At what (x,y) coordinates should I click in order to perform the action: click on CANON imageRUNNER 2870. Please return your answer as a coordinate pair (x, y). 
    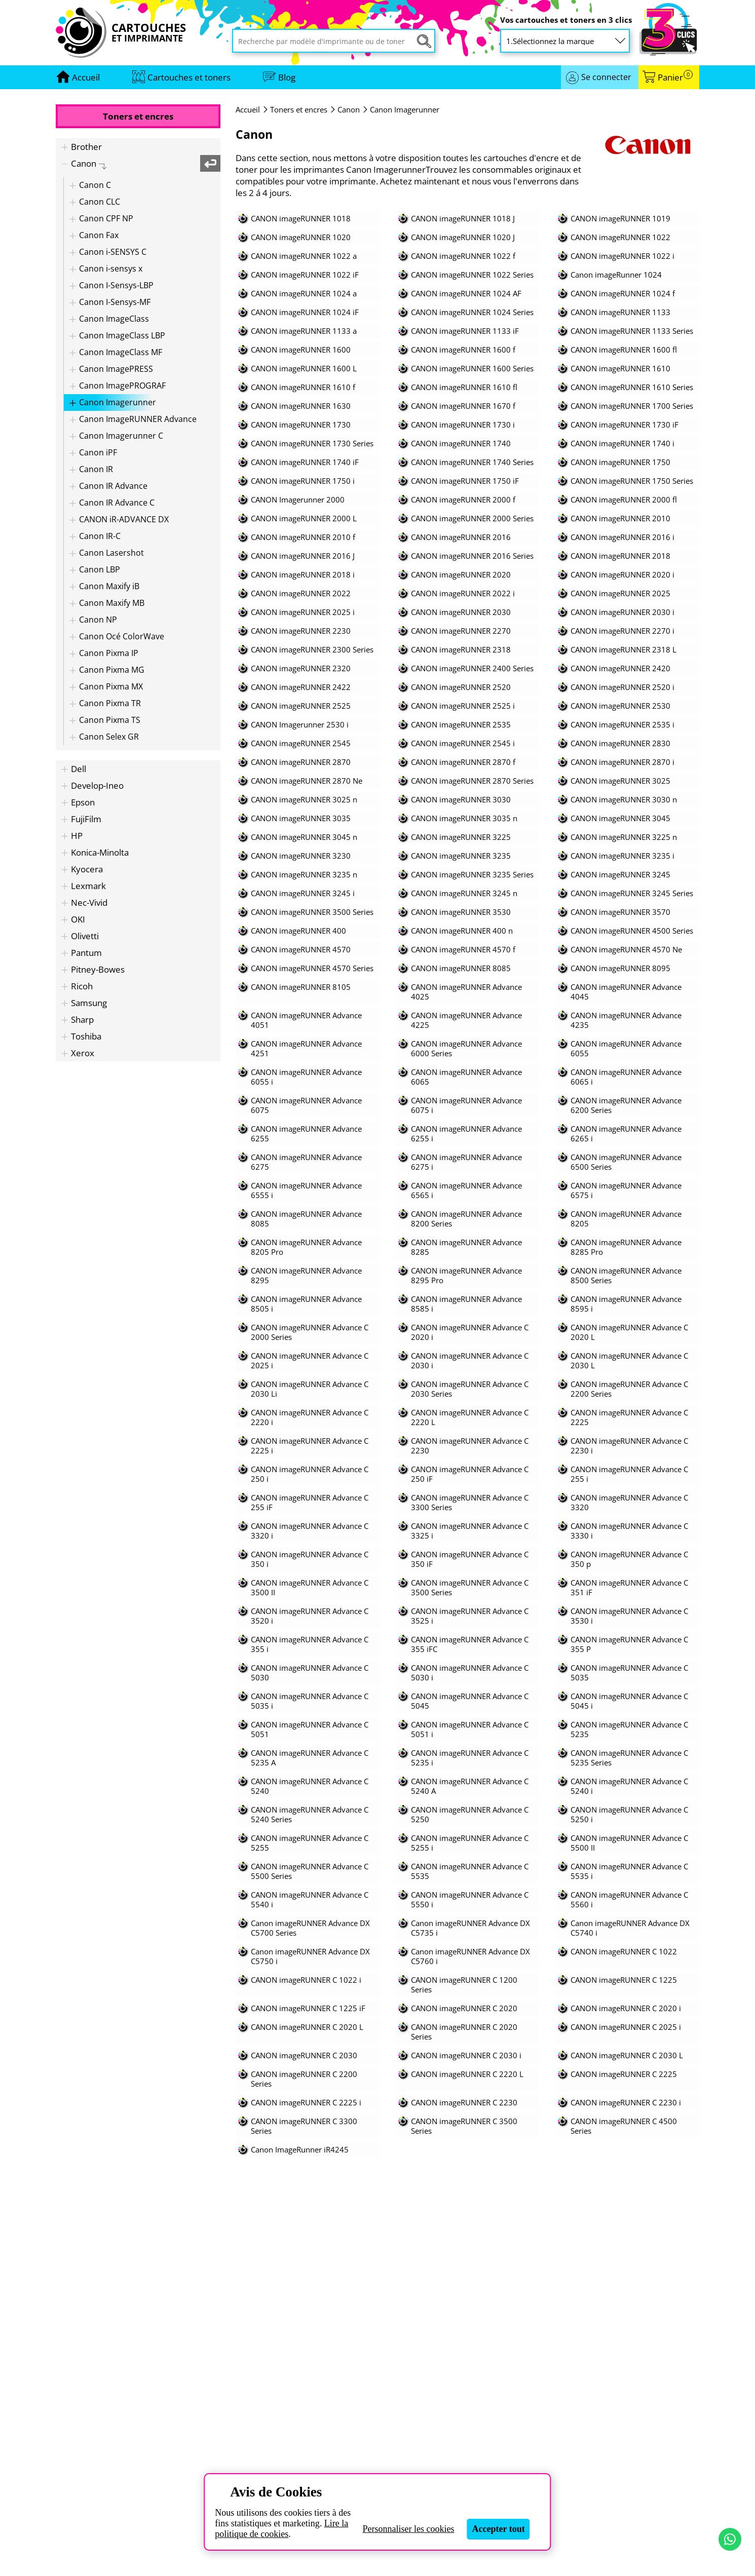
    Looking at the image, I should click on (301, 762).